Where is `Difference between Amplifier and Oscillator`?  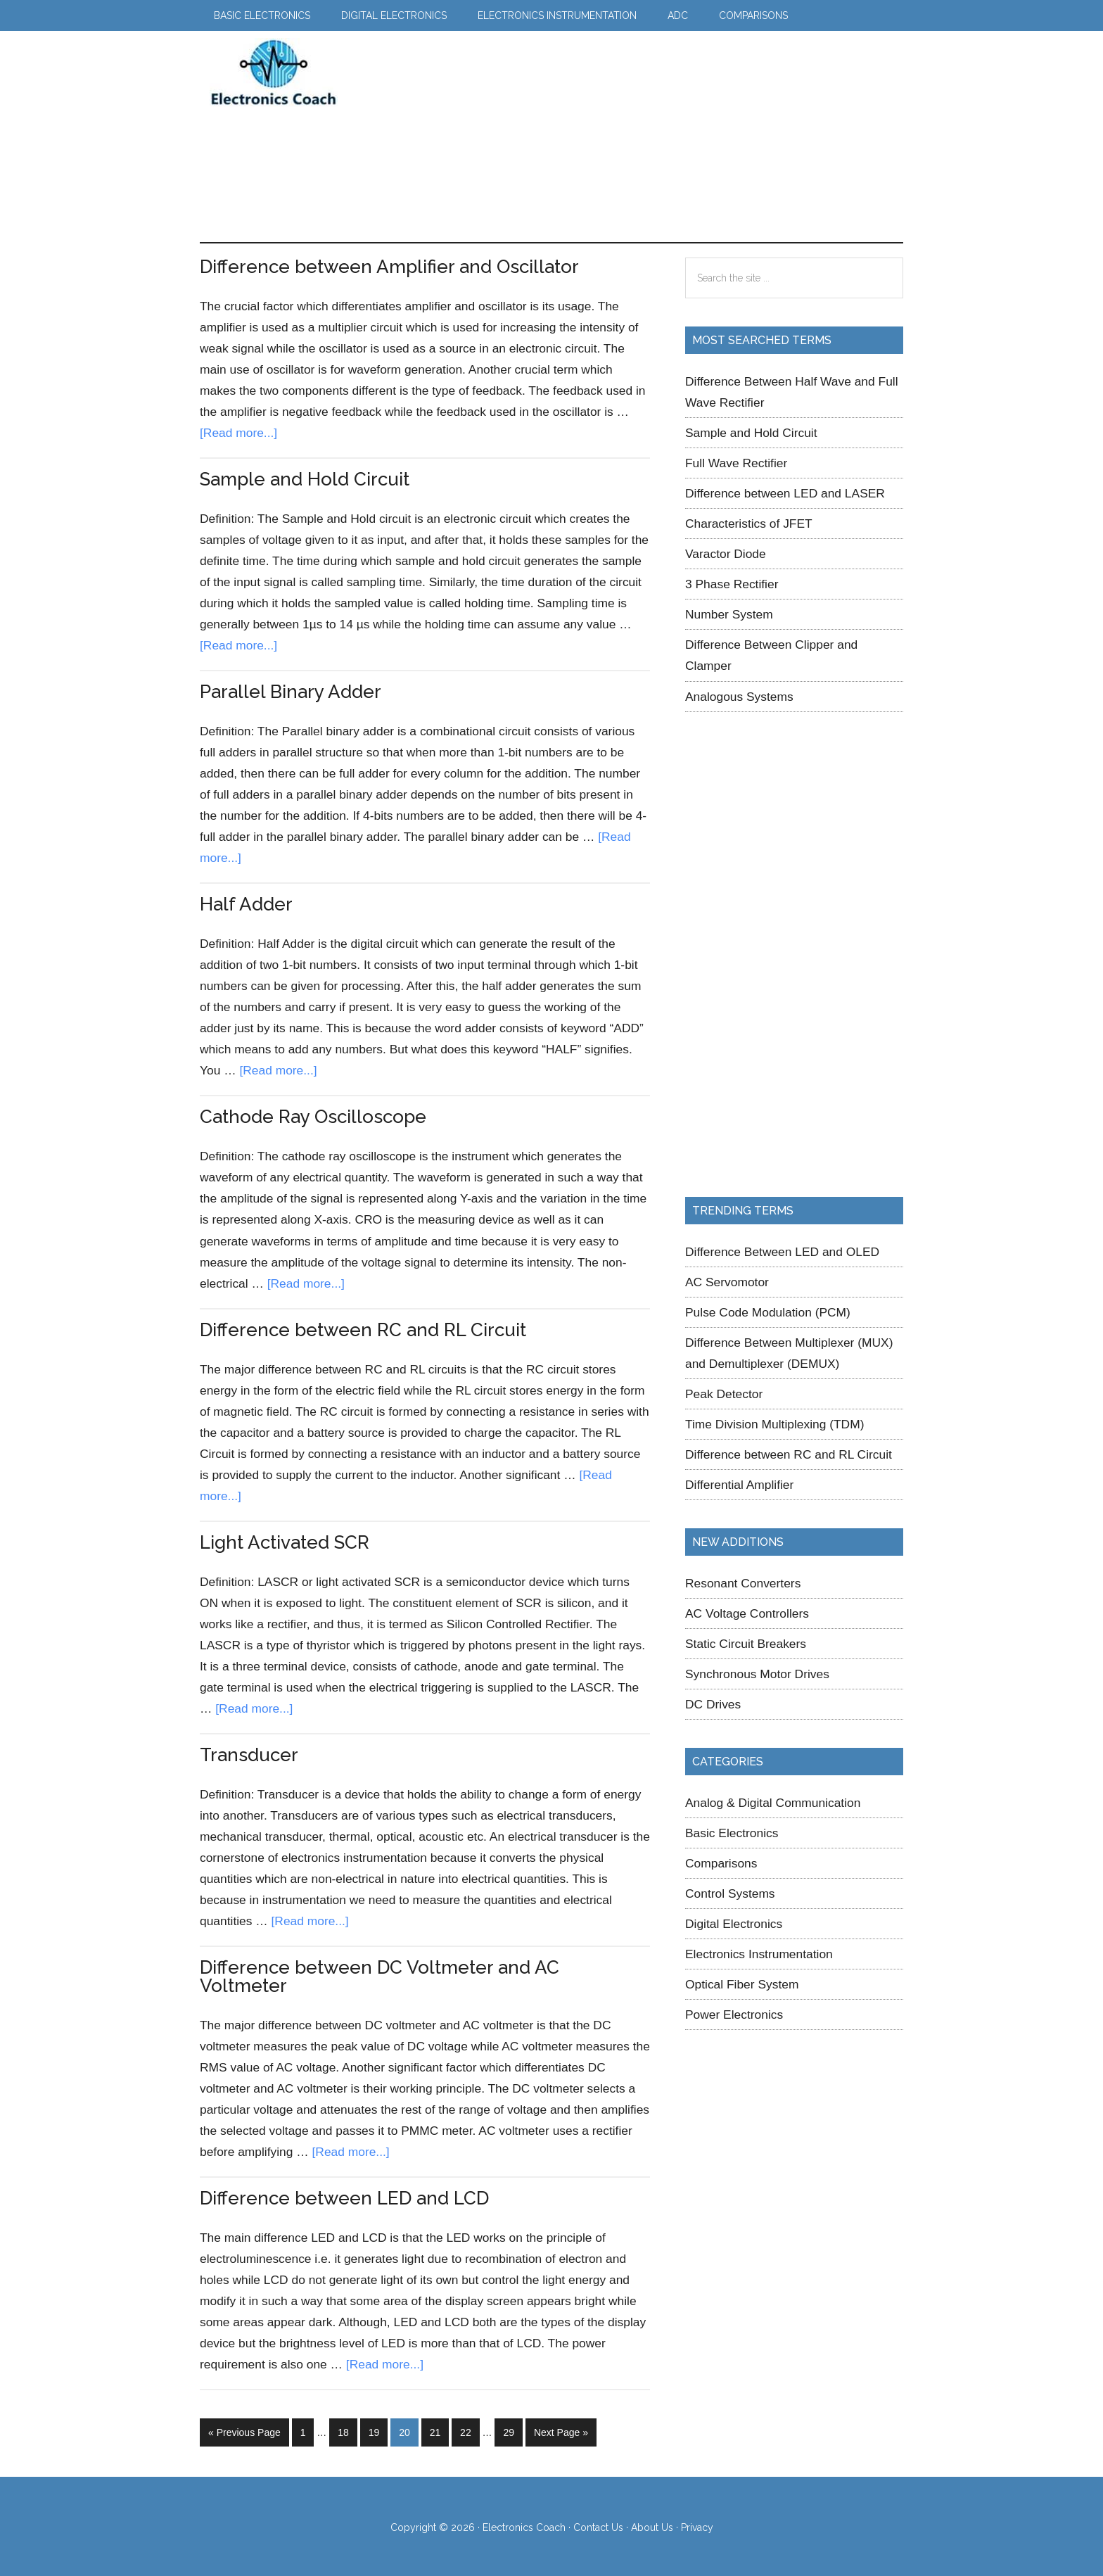 Difference between Amplifier and Oscillator is located at coordinates (389, 266).